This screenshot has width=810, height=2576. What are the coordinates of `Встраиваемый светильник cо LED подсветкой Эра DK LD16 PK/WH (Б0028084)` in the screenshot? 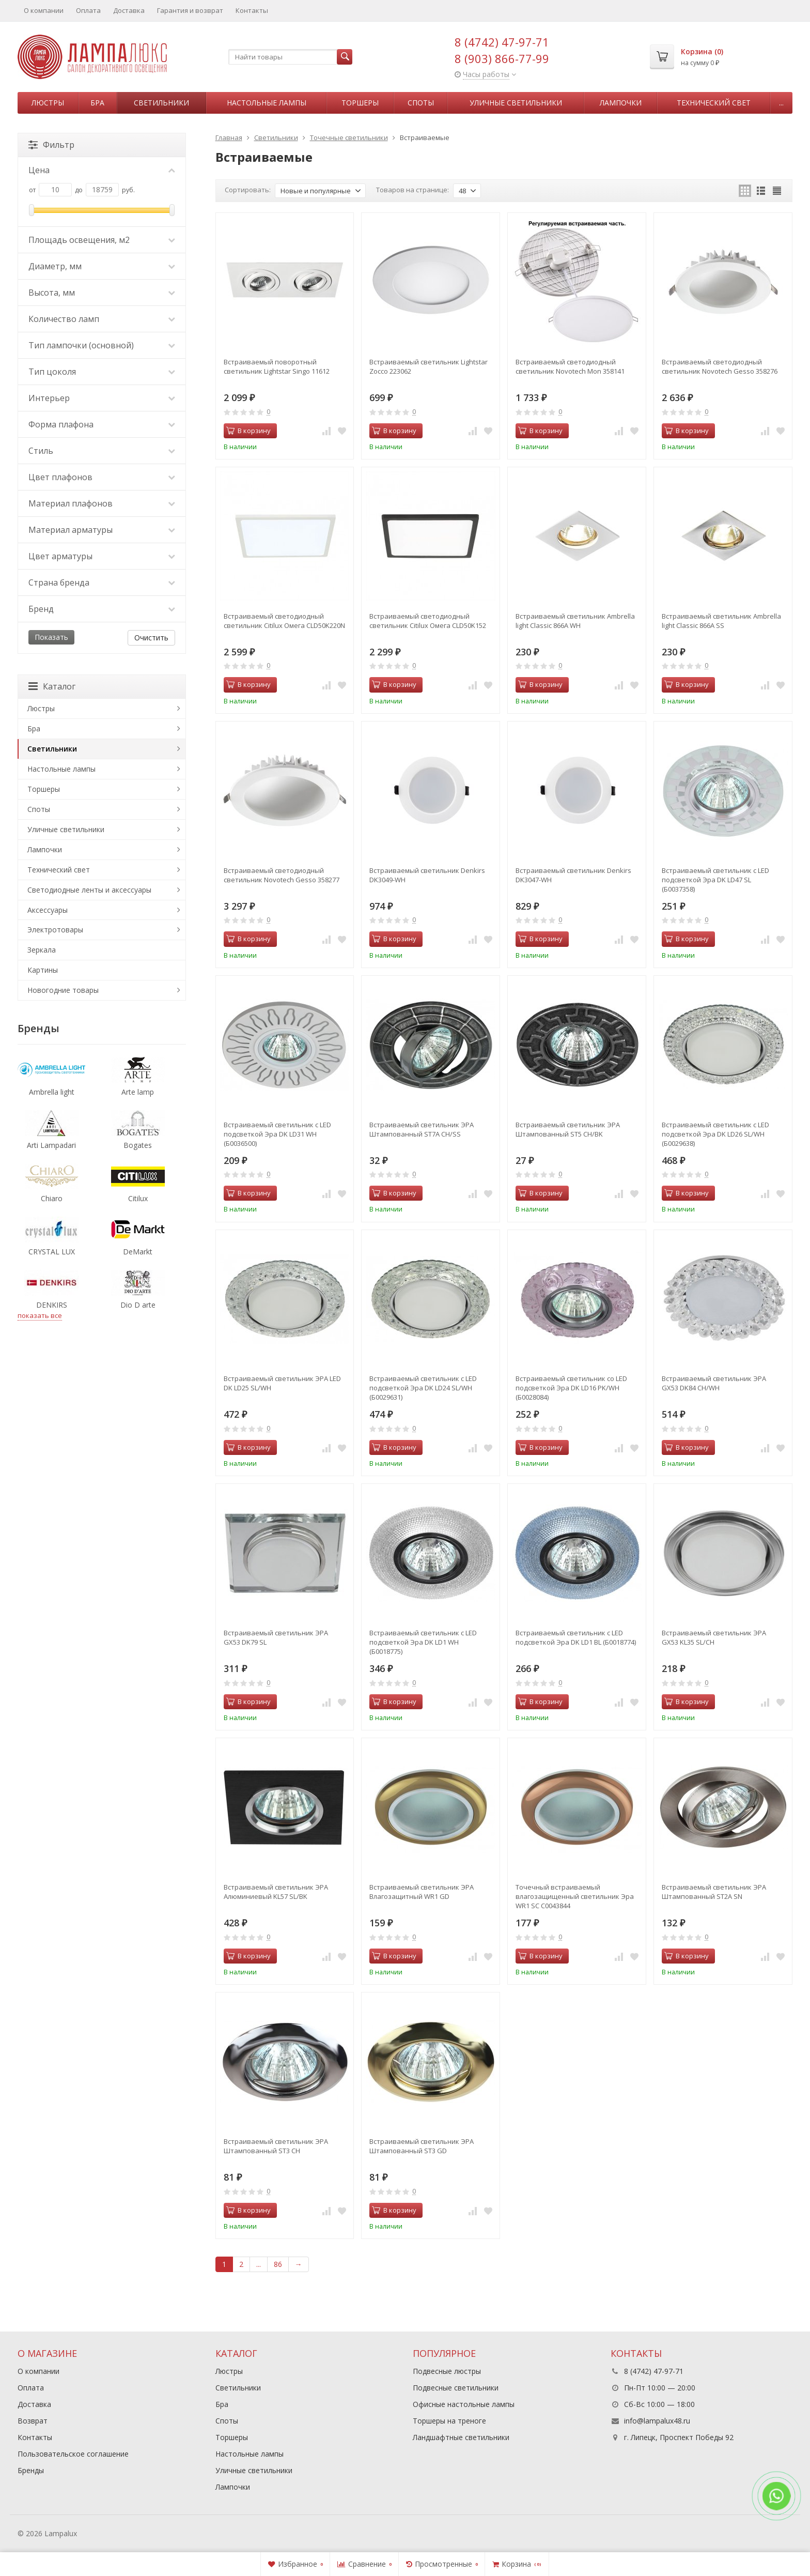 It's located at (571, 1388).